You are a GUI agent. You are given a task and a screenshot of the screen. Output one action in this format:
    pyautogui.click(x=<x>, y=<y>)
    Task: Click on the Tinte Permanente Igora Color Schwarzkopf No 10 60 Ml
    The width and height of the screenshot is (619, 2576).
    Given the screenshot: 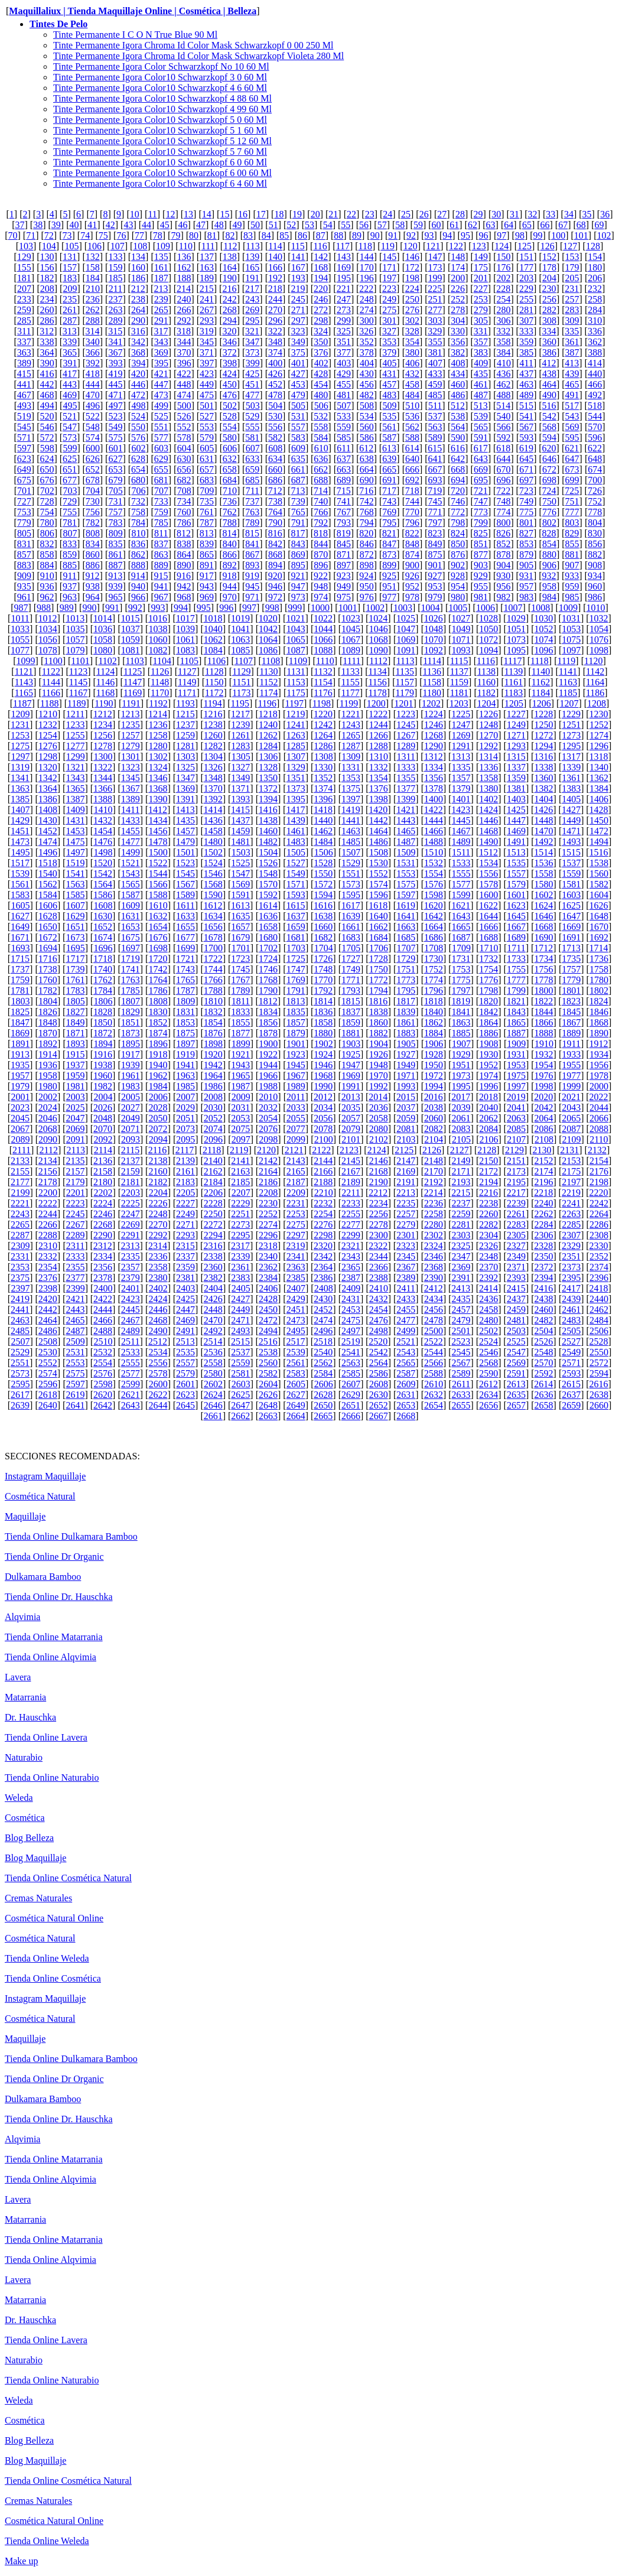 What is the action you would take?
    pyautogui.click(x=161, y=66)
    